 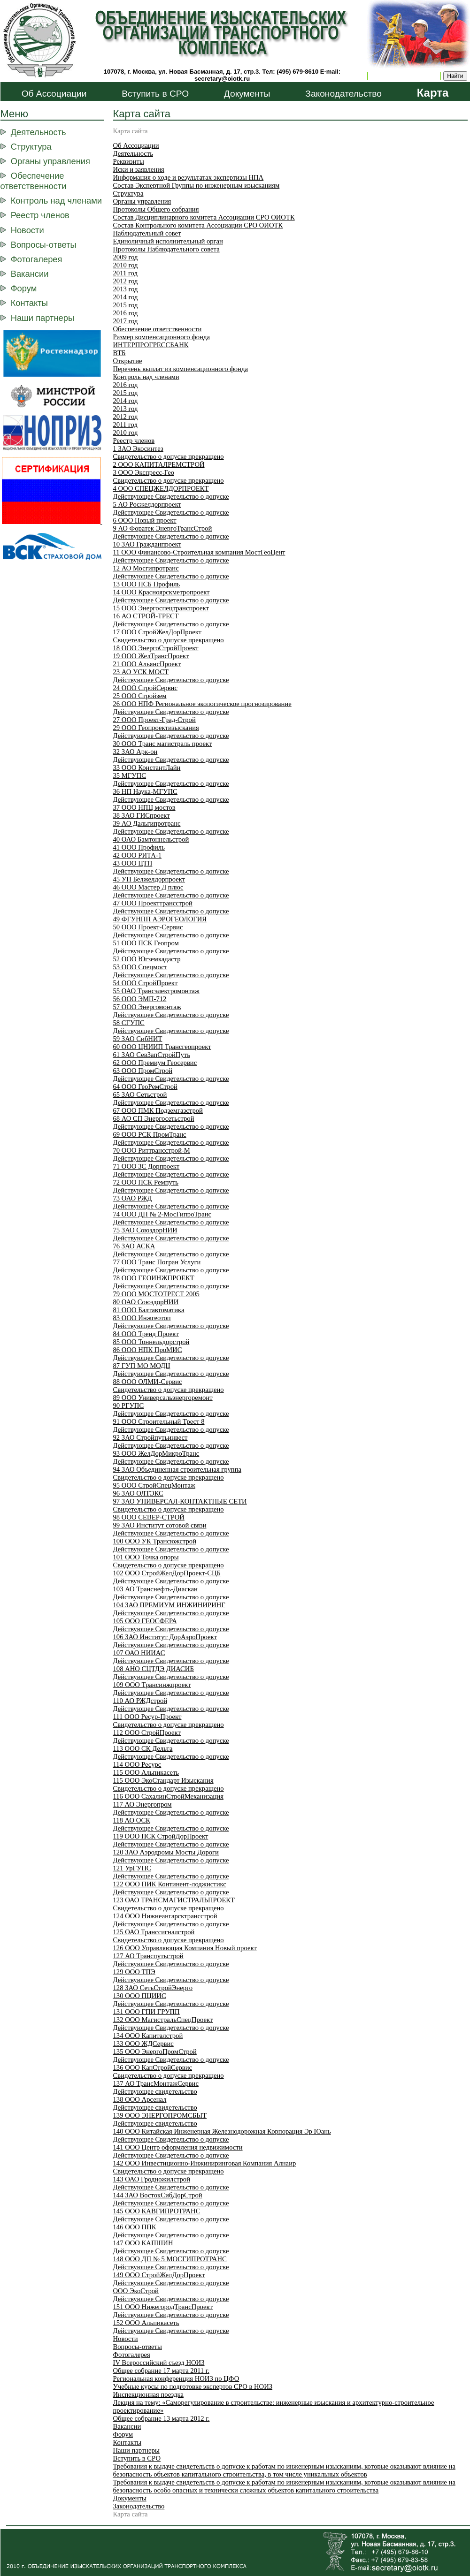 I want to click on 106 ЗАО Институт ДорАэроПроект, so click(x=165, y=1637).